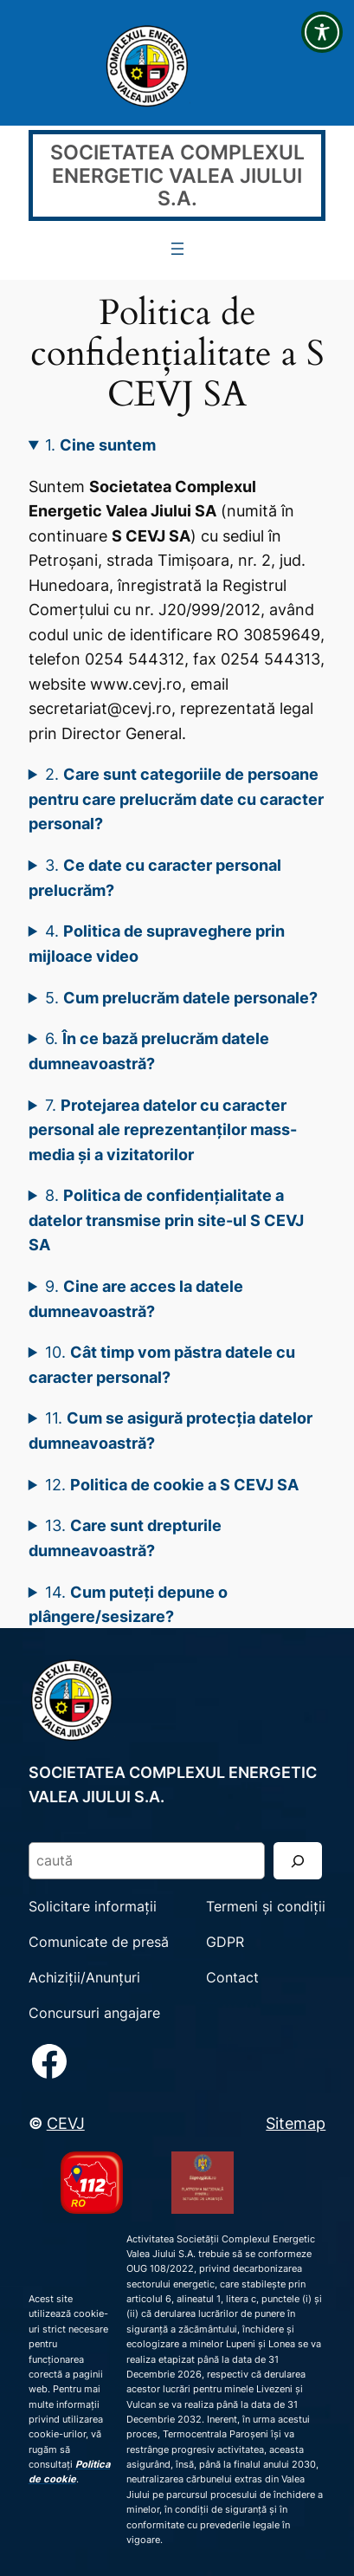 This screenshot has width=354, height=2576. I want to click on 5., so click(181, 997).